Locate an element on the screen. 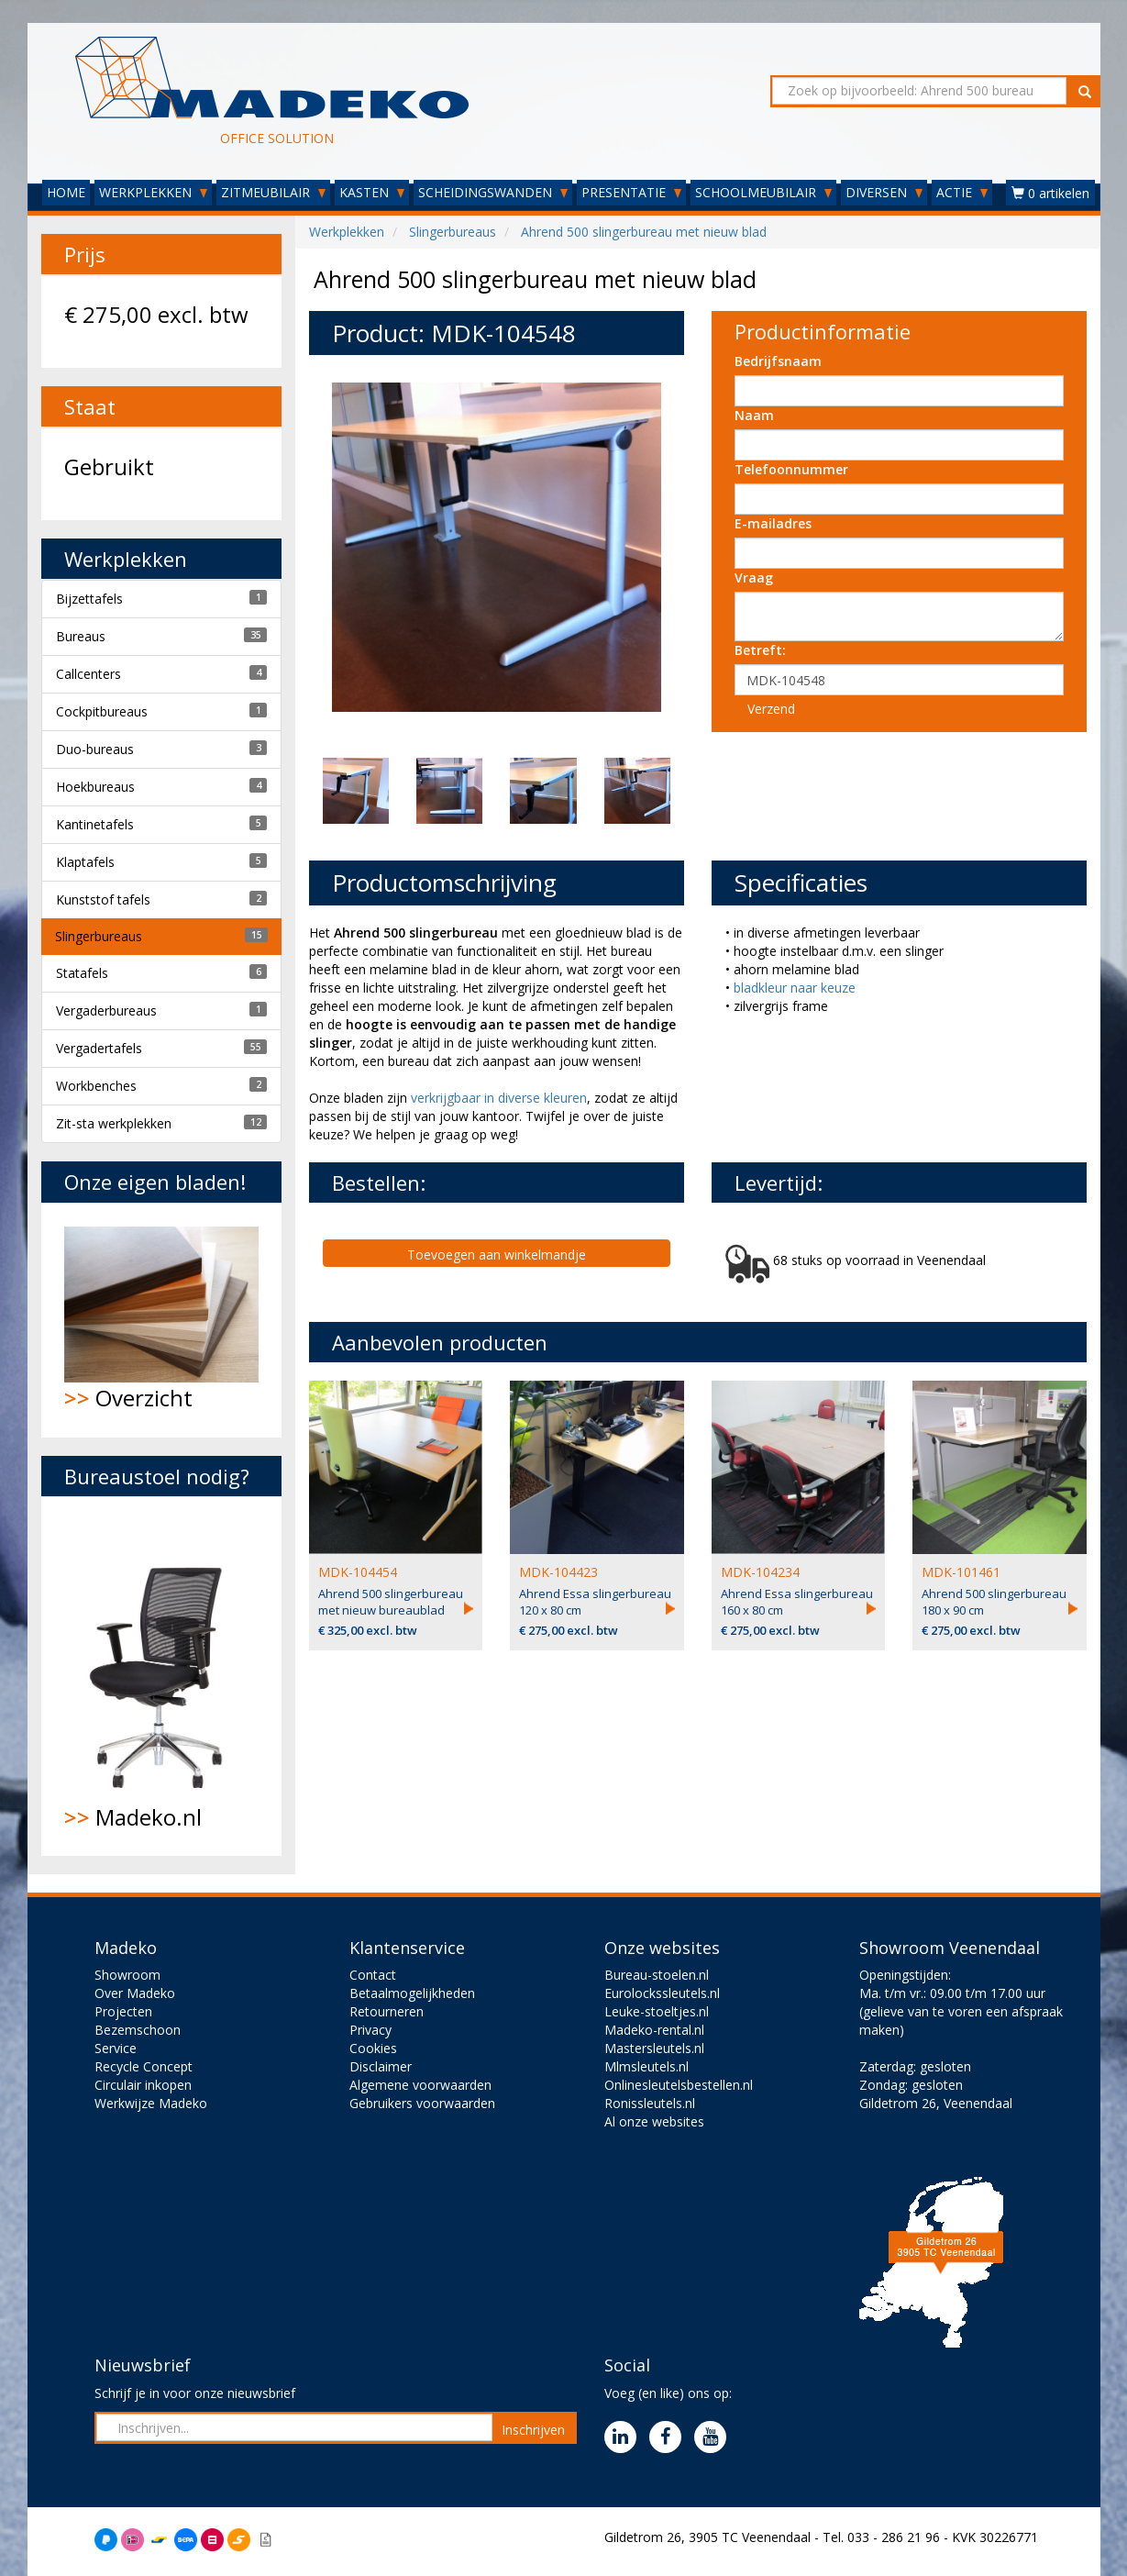 This screenshot has width=1127, height=2576. HOME is located at coordinates (66, 192).